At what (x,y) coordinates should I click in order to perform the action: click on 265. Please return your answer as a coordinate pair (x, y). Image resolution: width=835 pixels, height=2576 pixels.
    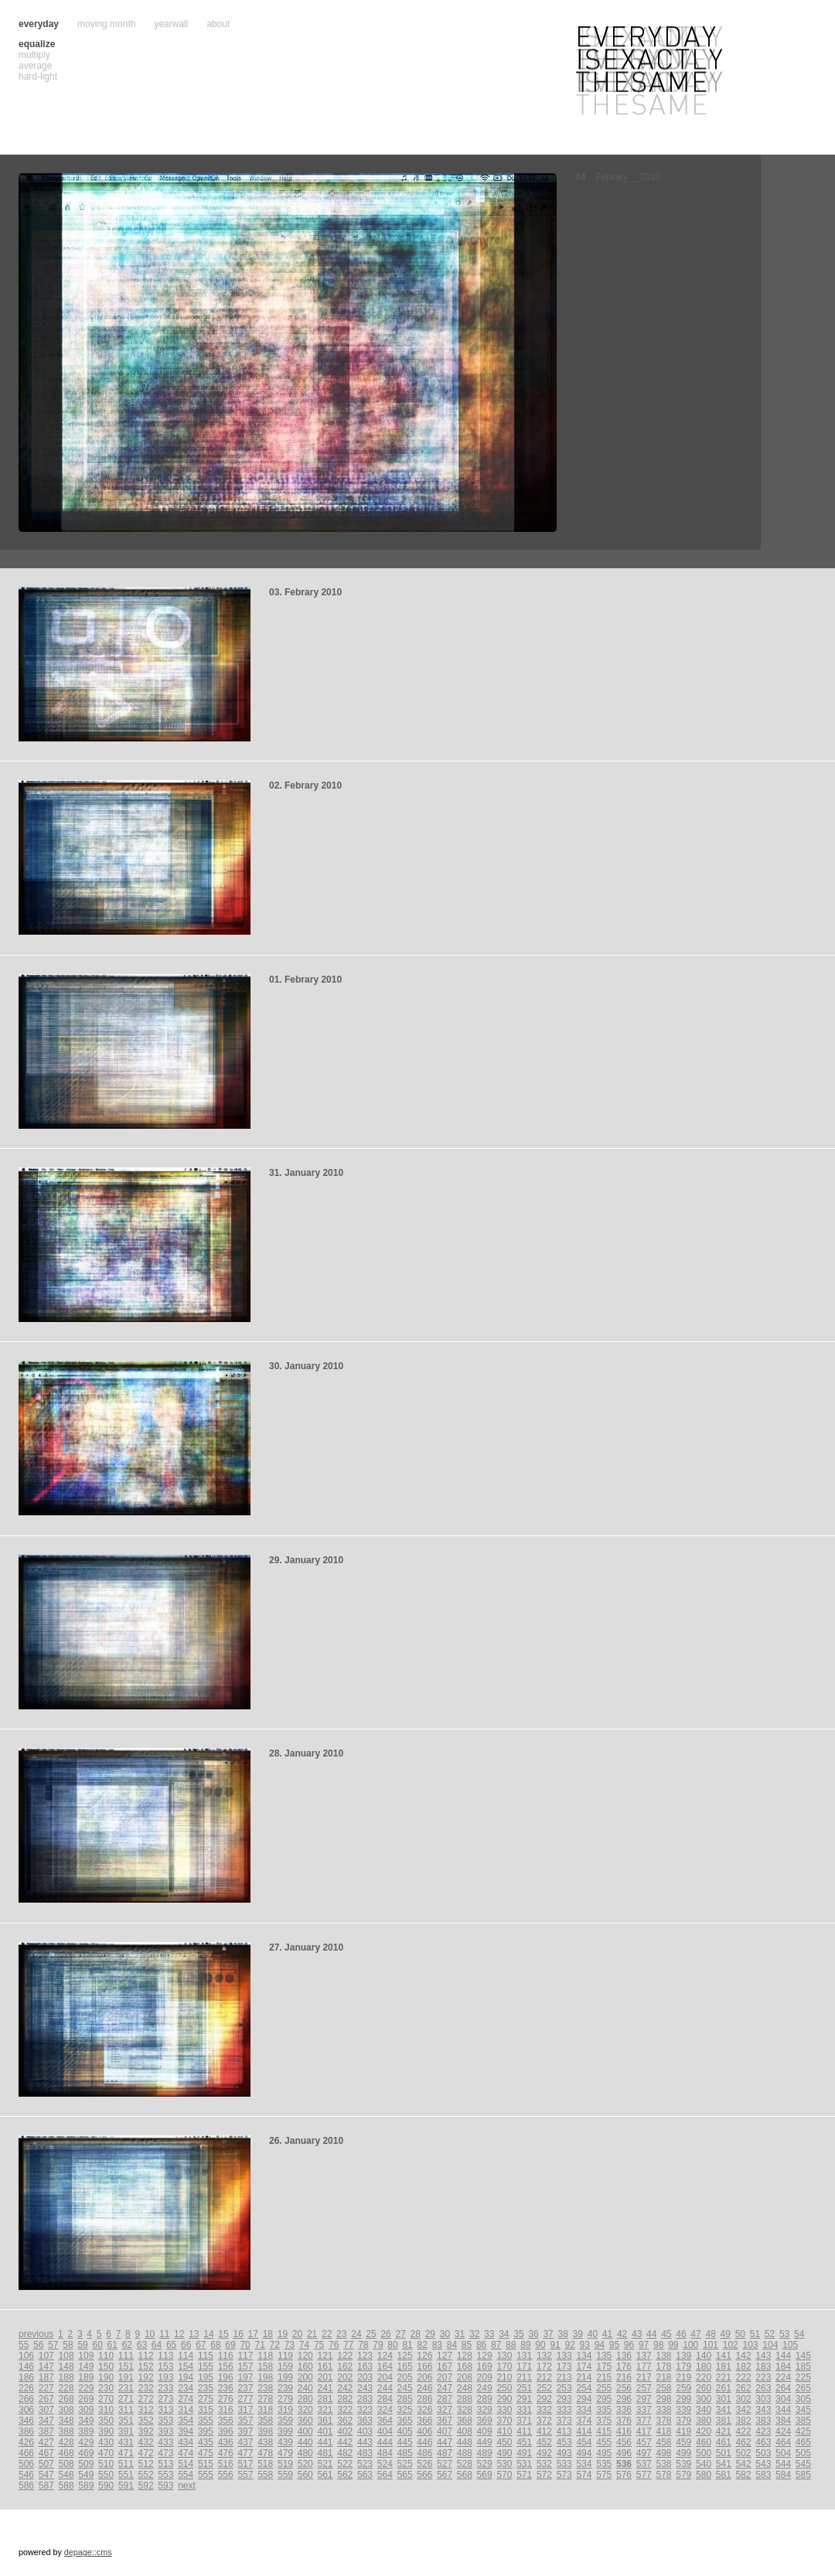
    Looking at the image, I should click on (803, 2388).